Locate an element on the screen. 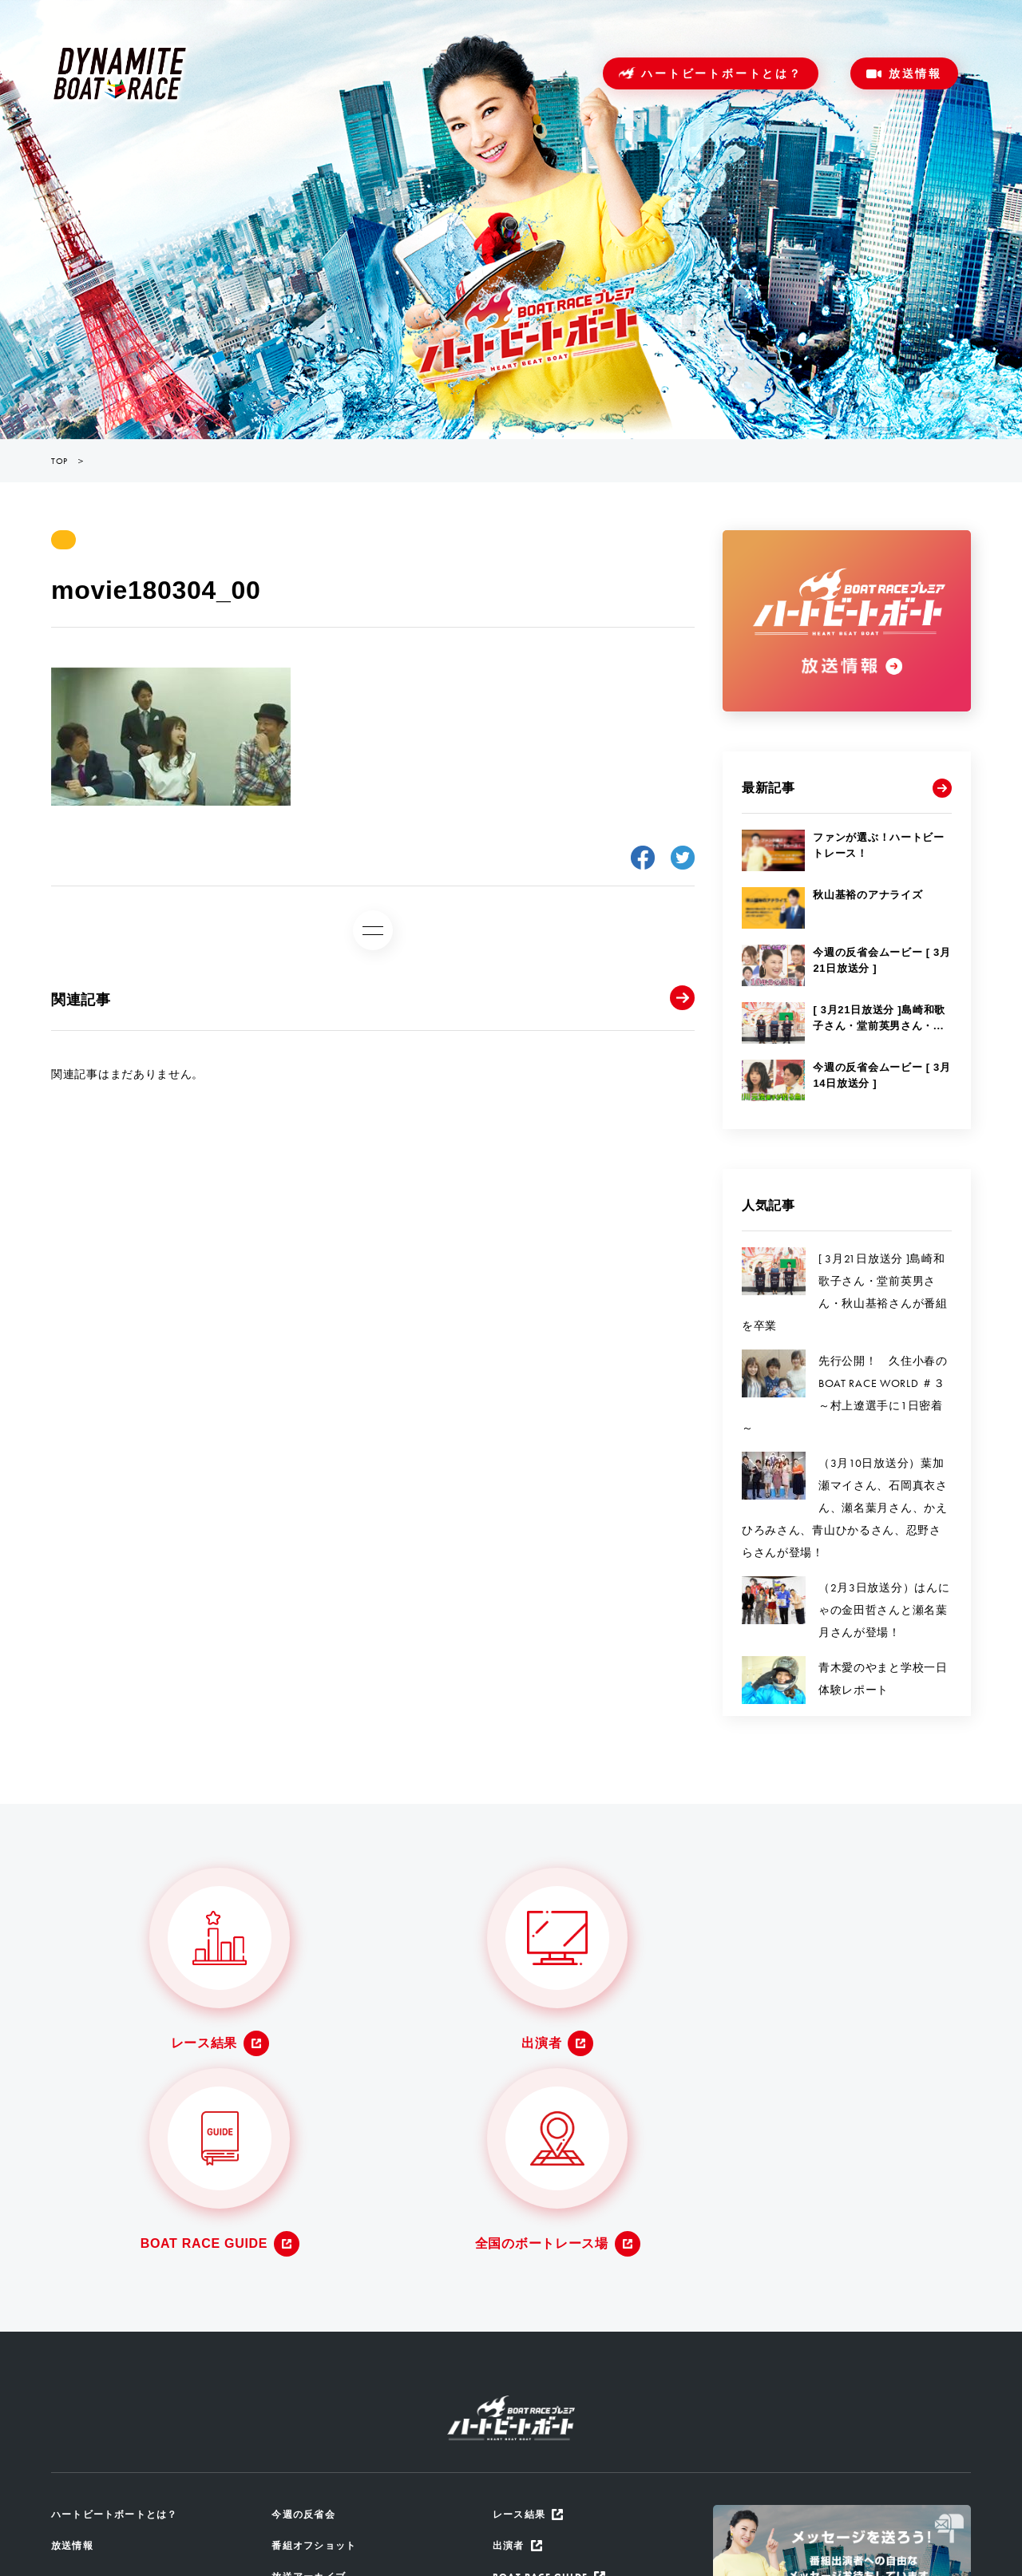 The height and width of the screenshot is (2576, 1022). 放送情報 is located at coordinates (915, 73).